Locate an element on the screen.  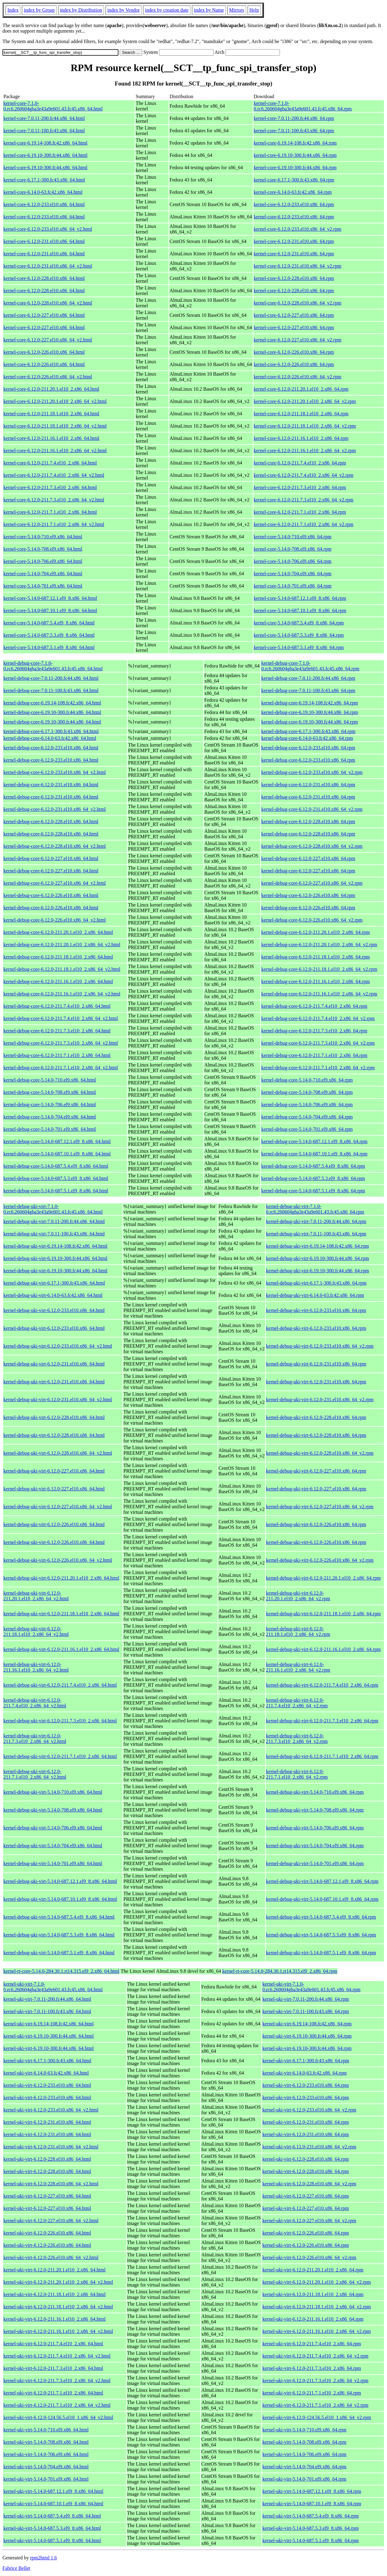
kernel-core-6.12.0-228.el10.x86_64_v2.rpm is located at coordinates (297, 302).